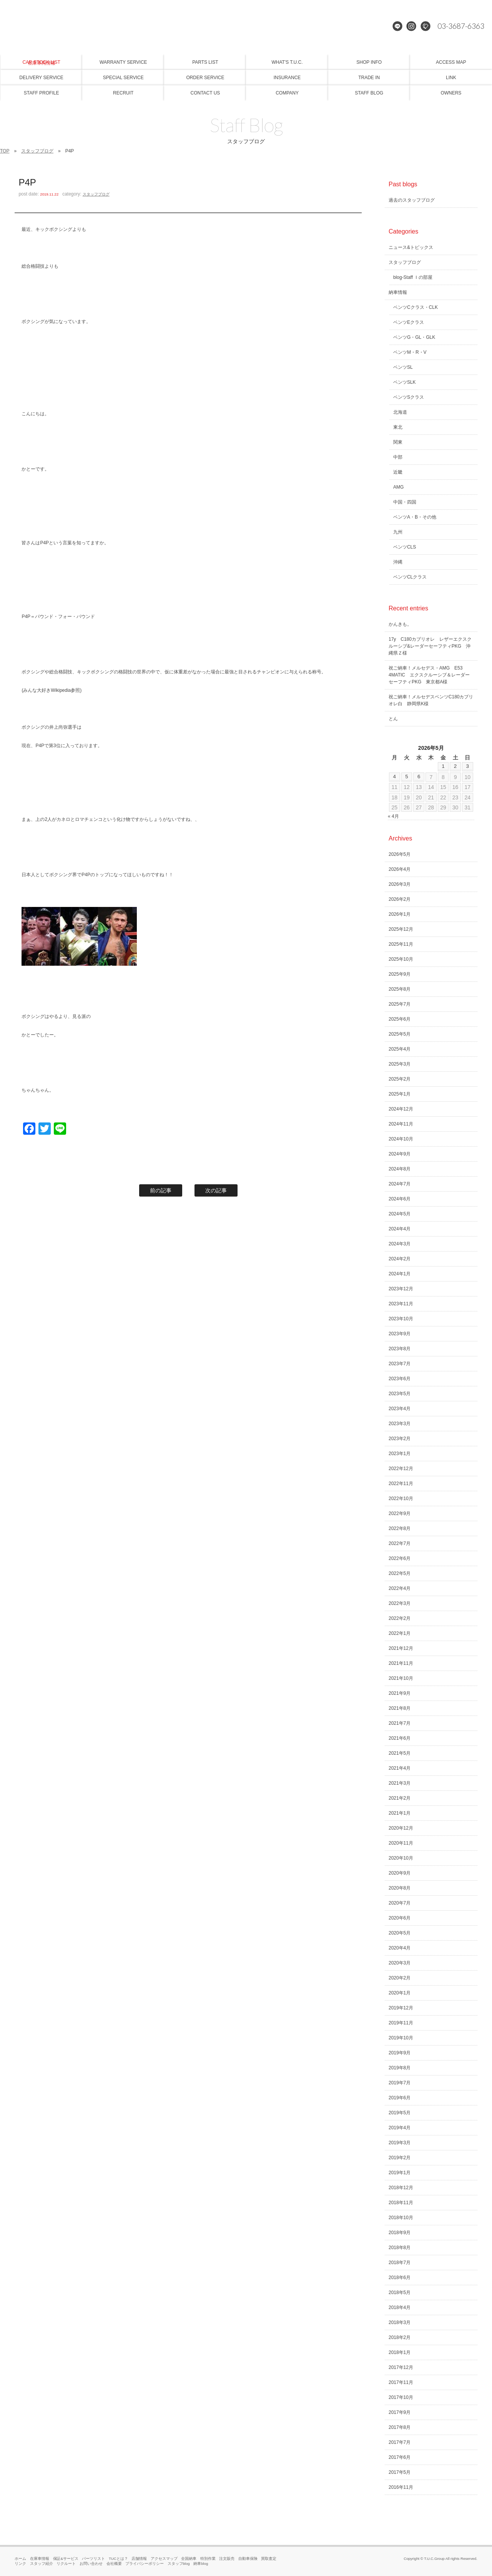 This screenshot has width=492, height=2576. Describe the element at coordinates (401, 1139) in the screenshot. I see `2024年10月` at that location.